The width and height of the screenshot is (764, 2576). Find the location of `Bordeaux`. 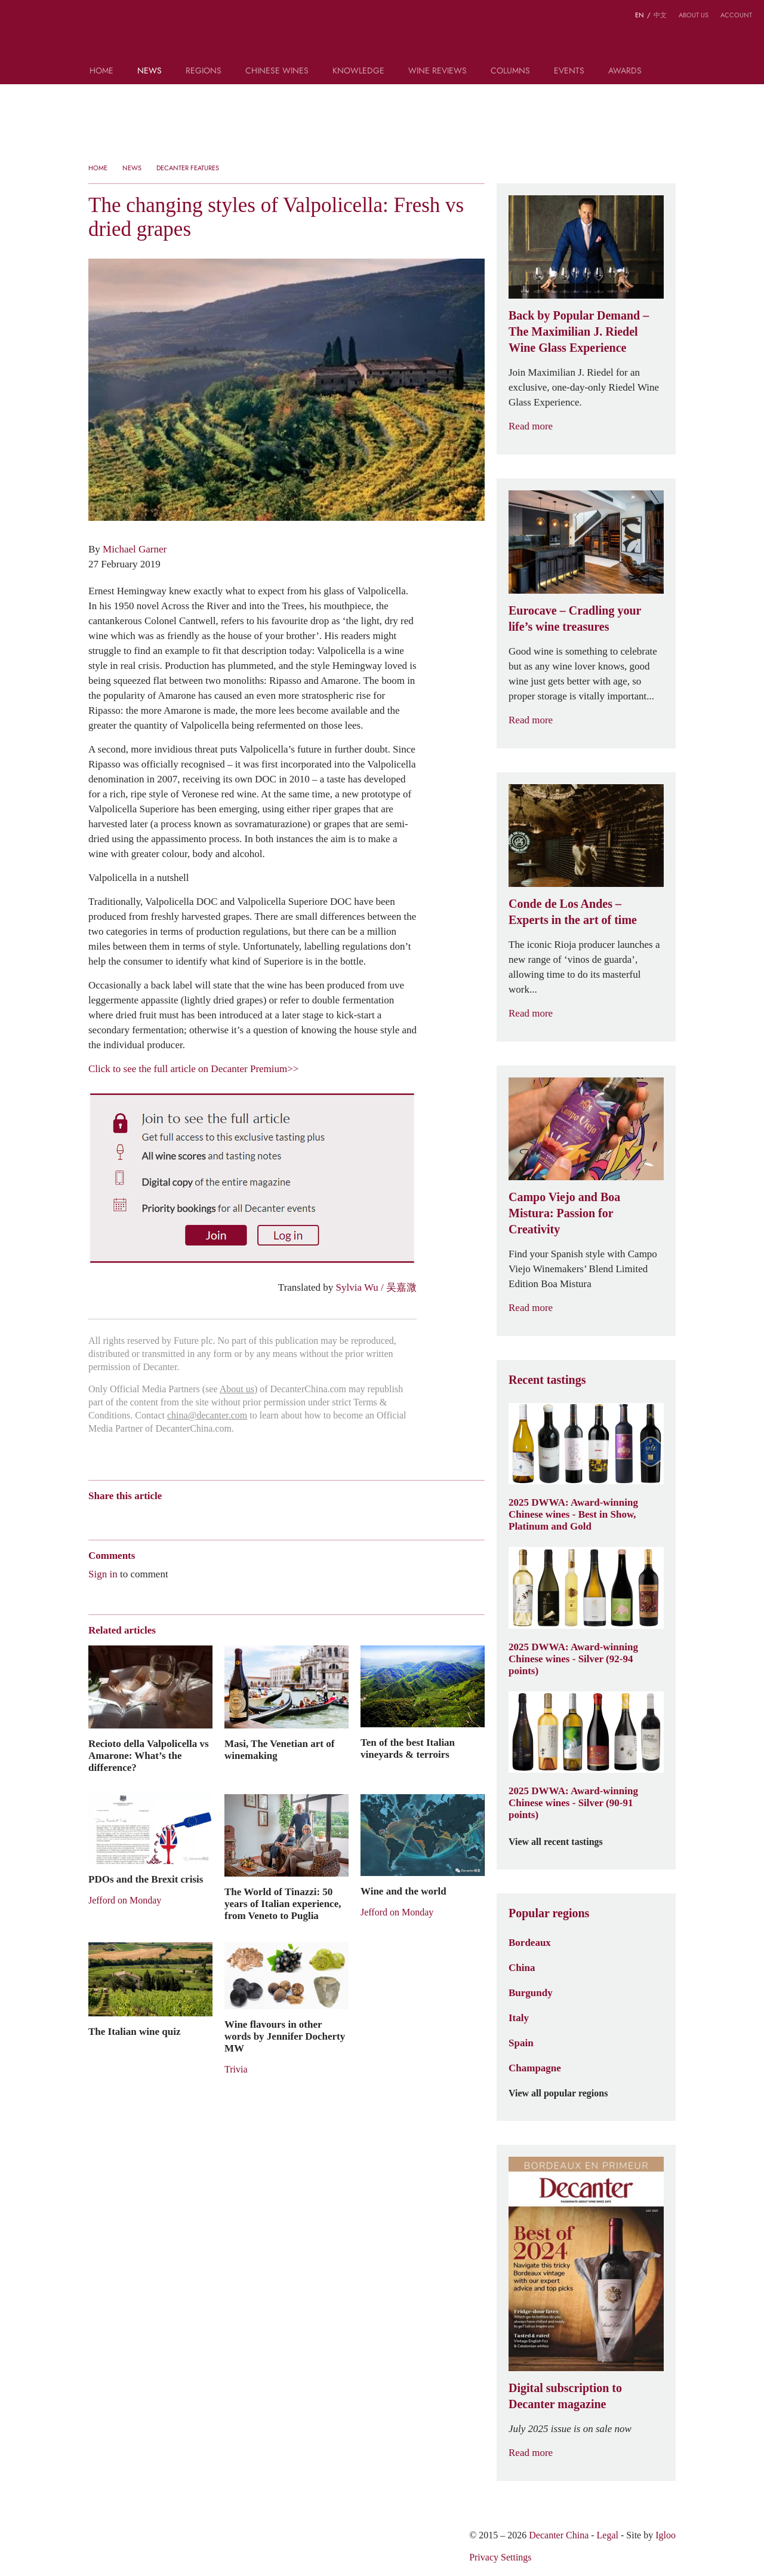

Bordeaux is located at coordinates (530, 1942).